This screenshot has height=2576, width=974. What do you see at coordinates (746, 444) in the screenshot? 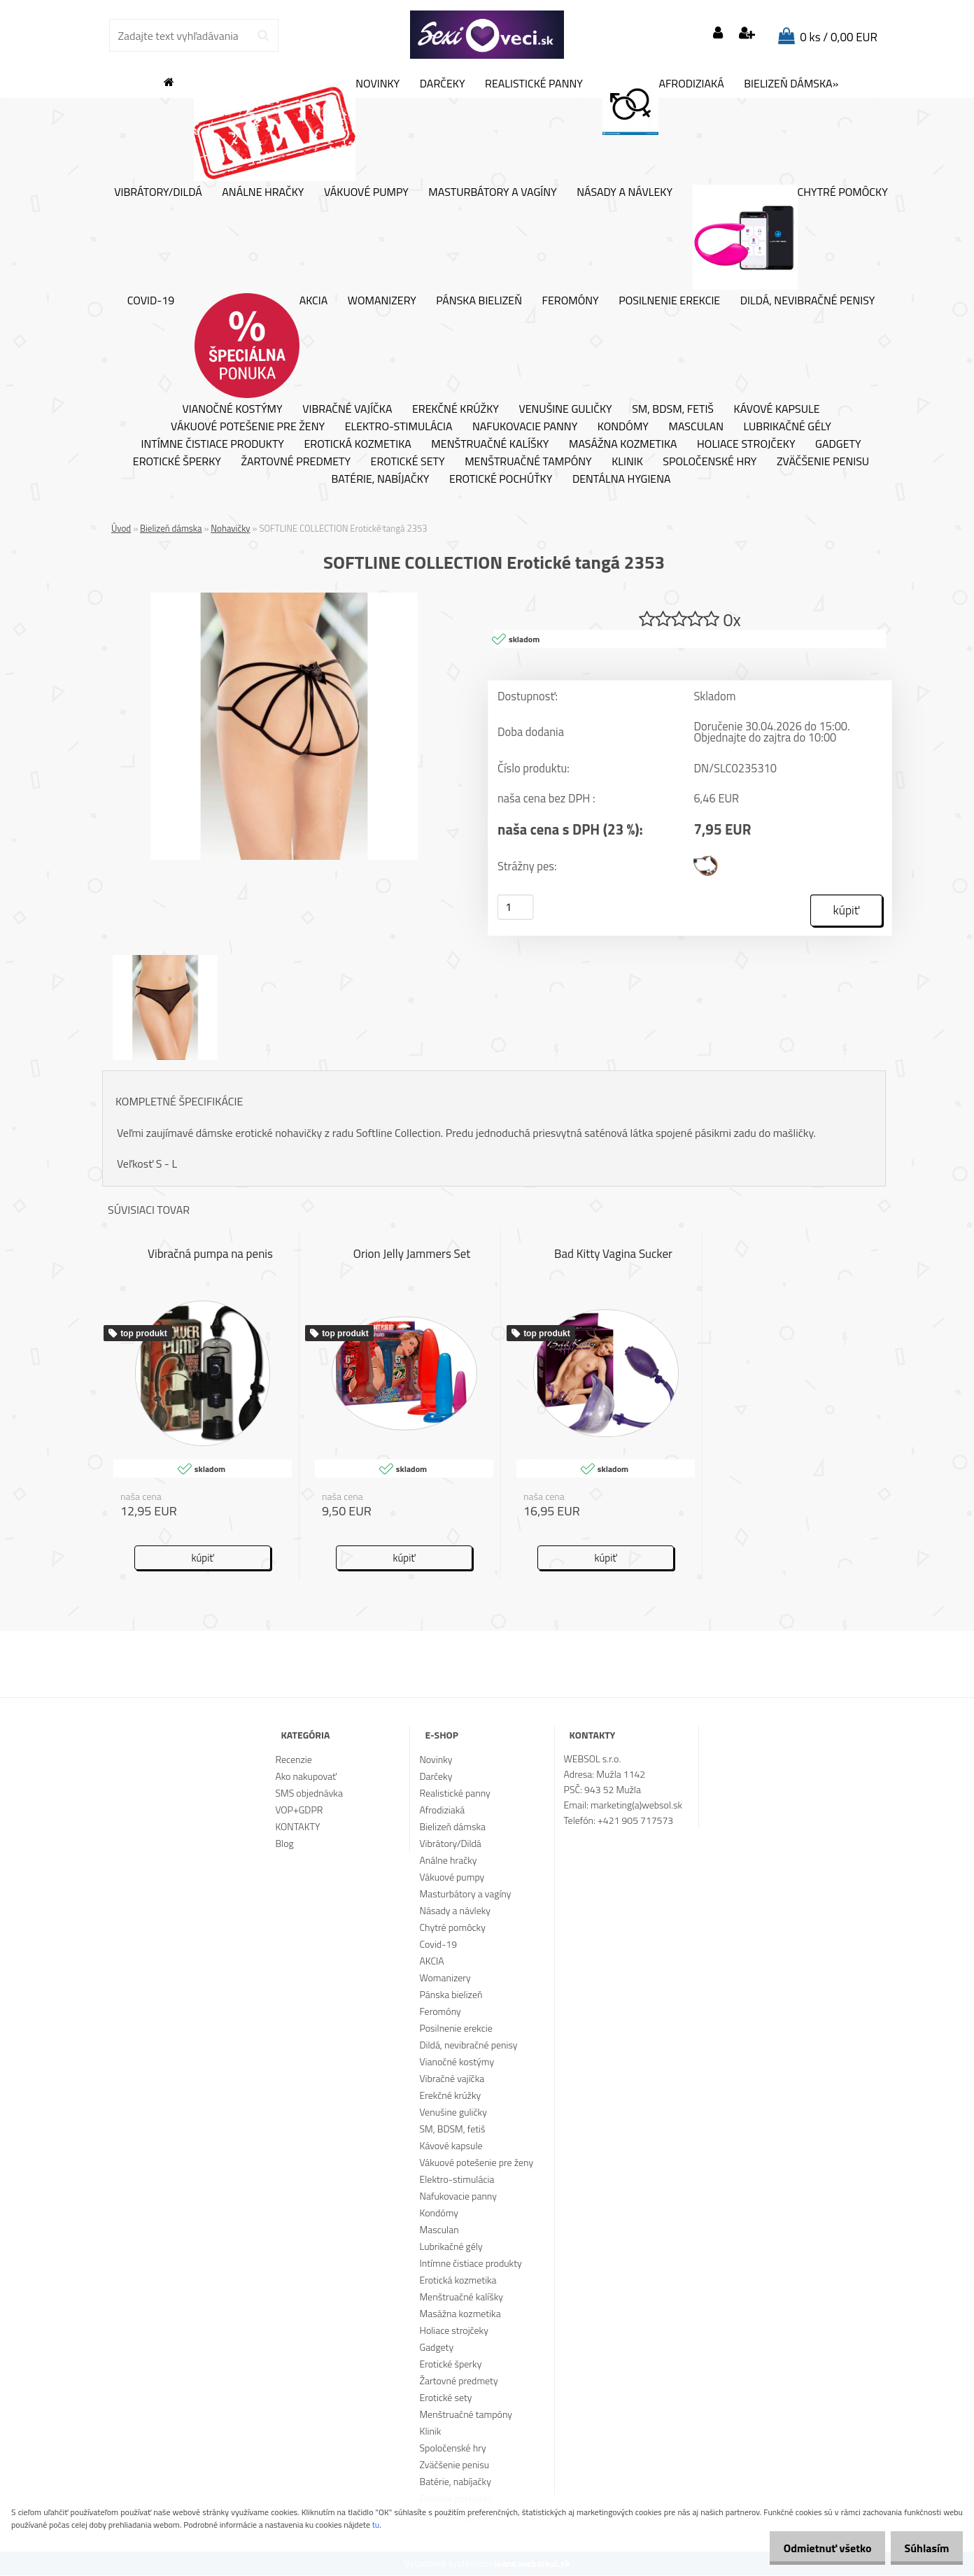
I see `Holiace strojčeky` at bounding box center [746, 444].